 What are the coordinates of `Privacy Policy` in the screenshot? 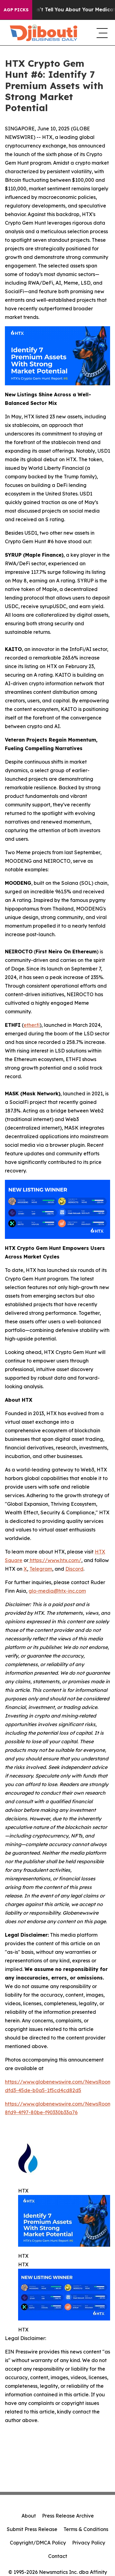 It's located at (88, 2543).